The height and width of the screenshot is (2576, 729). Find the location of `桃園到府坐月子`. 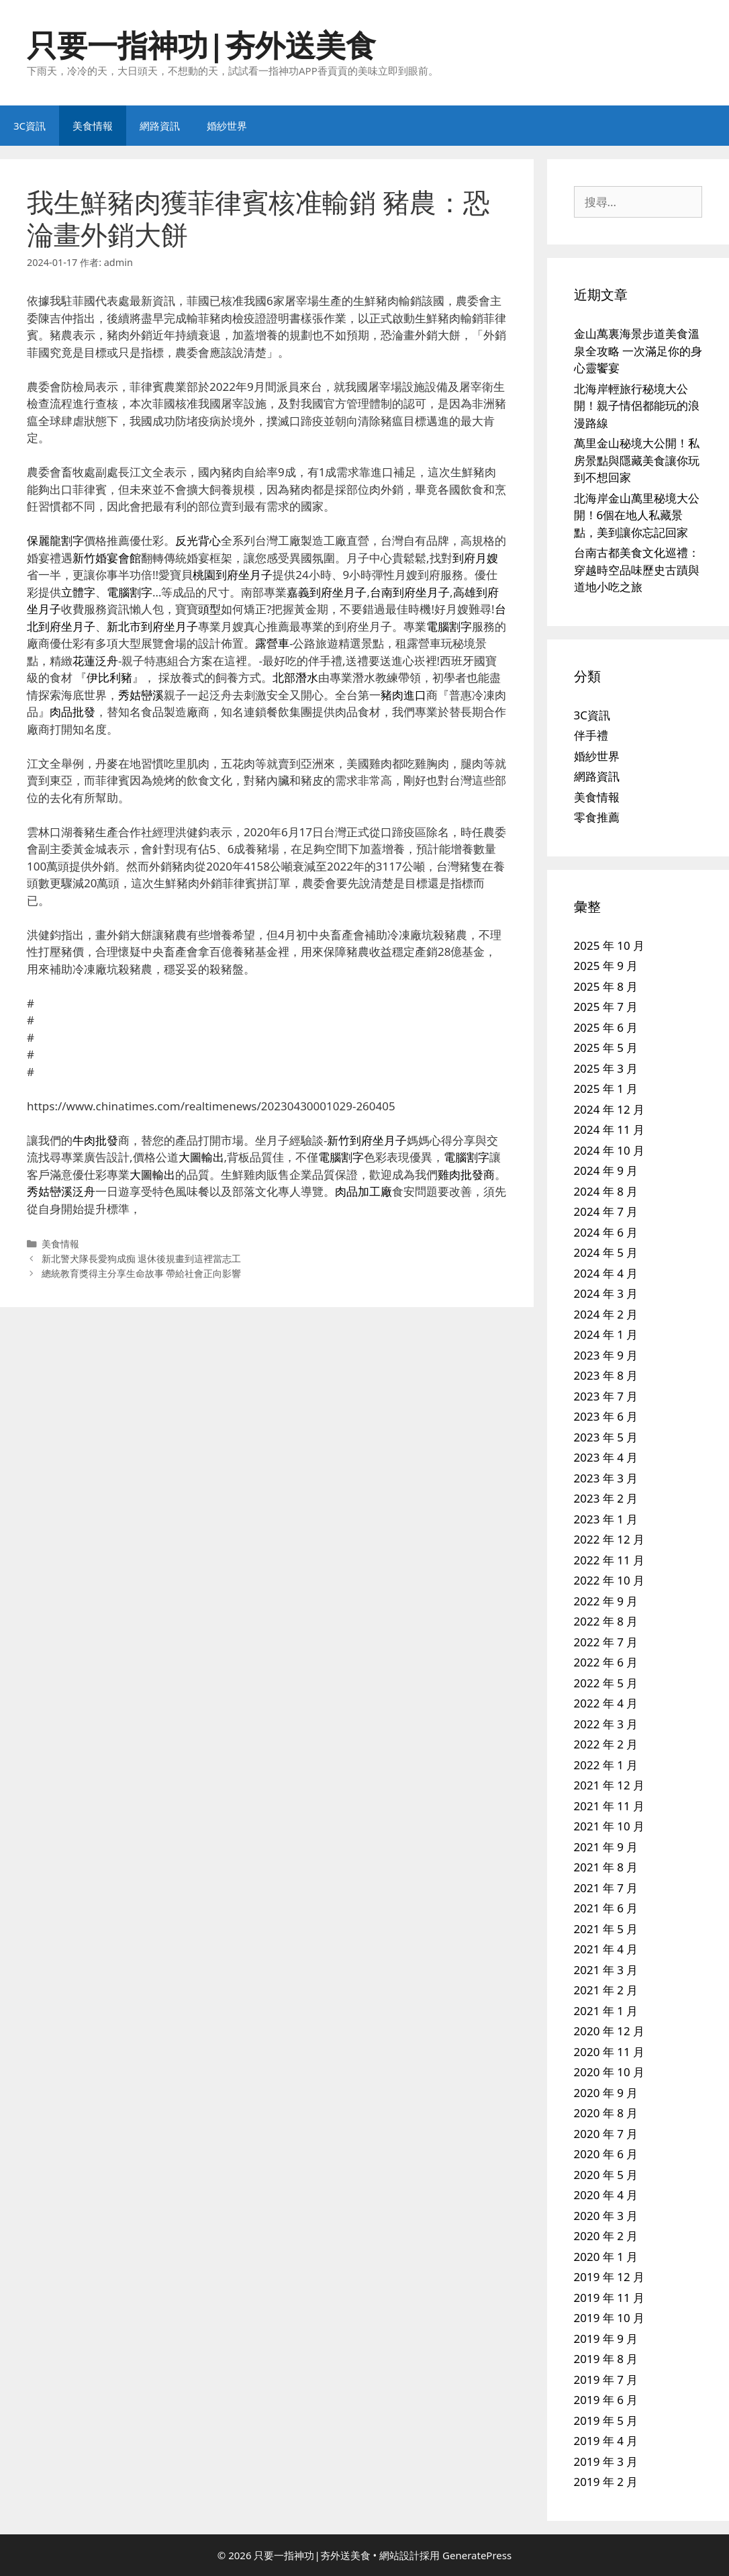

桃園到府坐月子 is located at coordinates (233, 574).